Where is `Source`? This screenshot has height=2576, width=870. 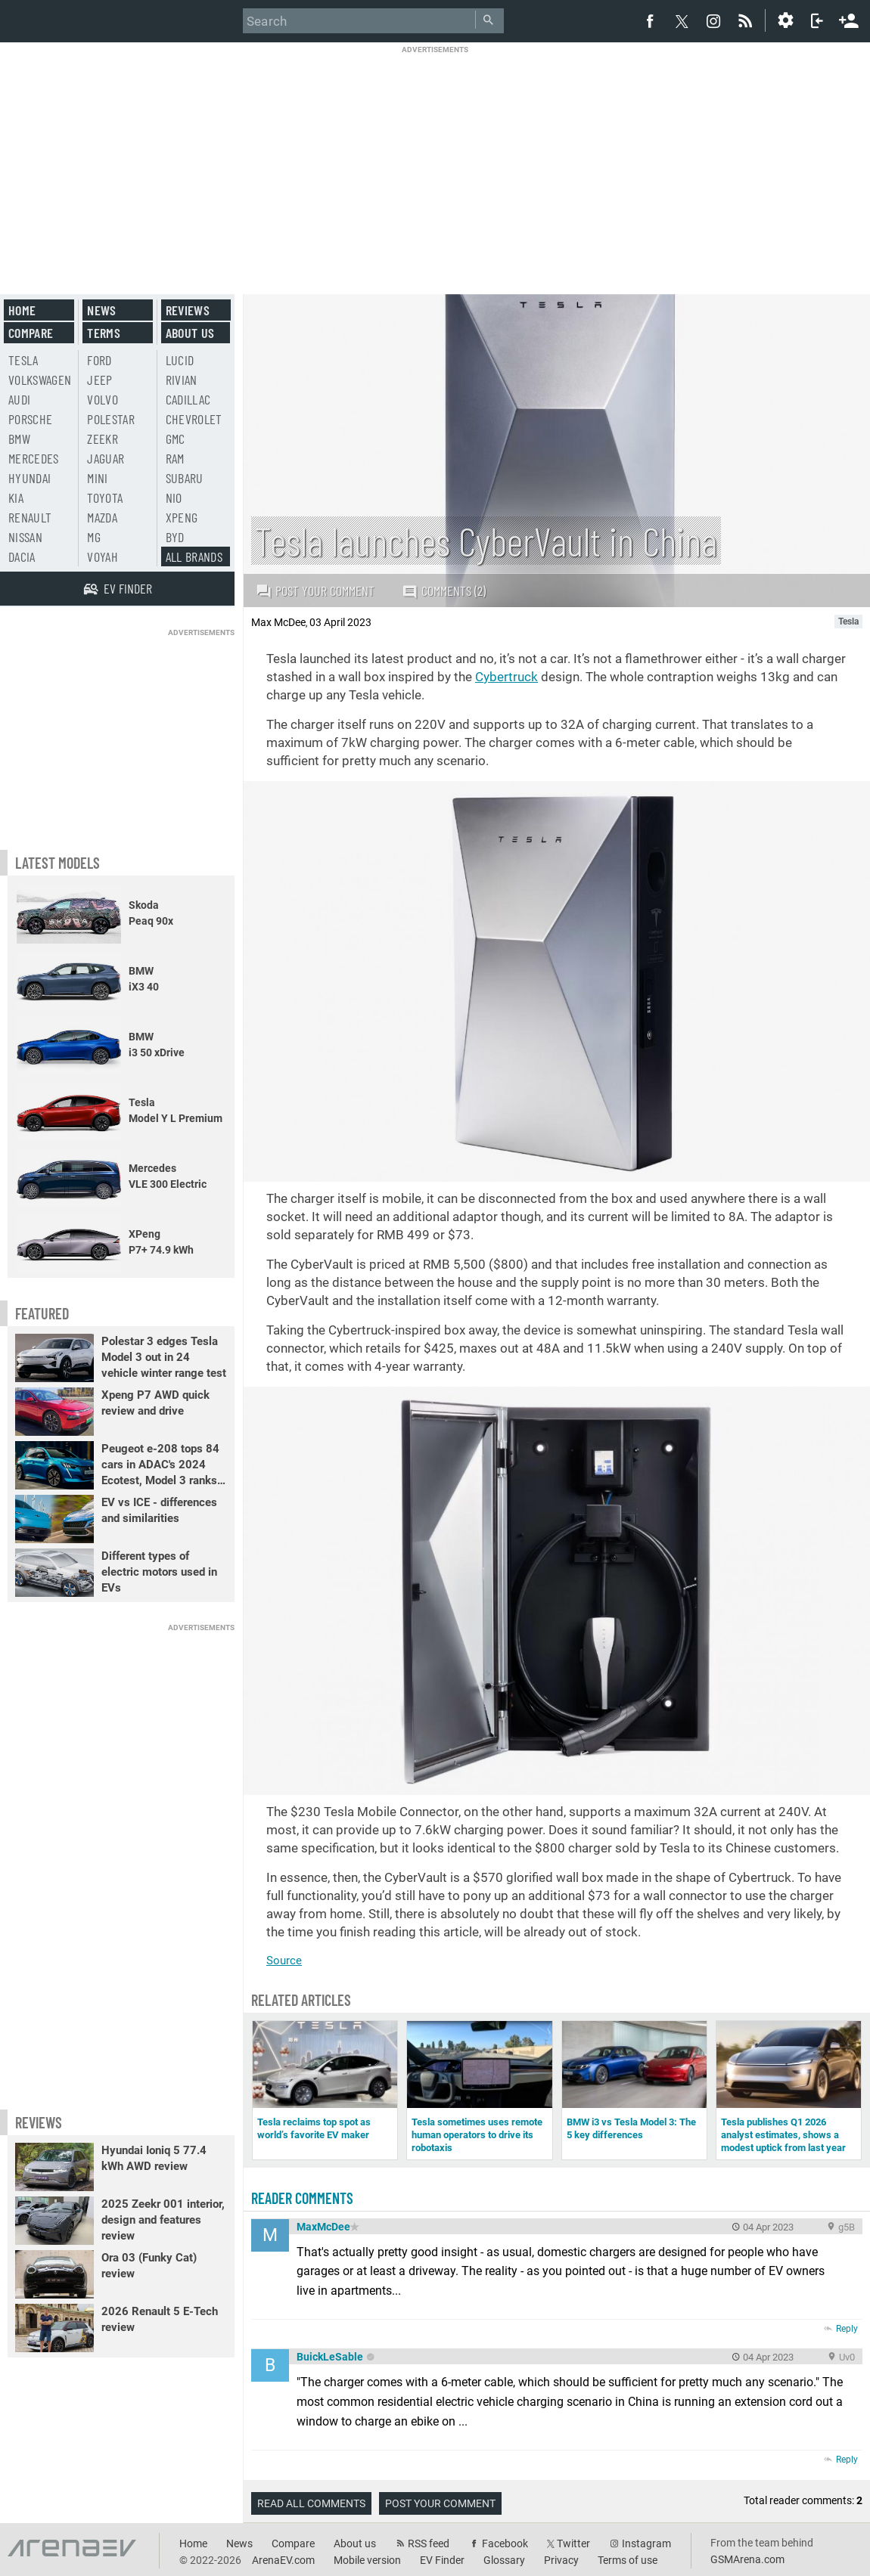 Source is located at coordinates (284, 1960).